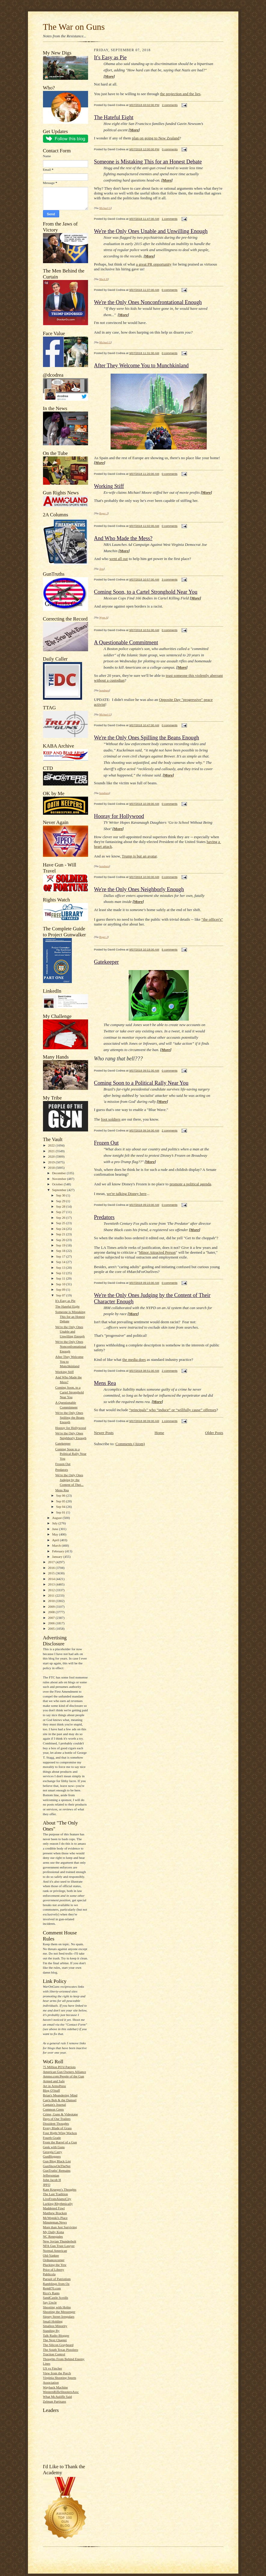  Describe the element at coordinates (60, 2227) in the screenshot. I see `More than Just Surviving` at that location.